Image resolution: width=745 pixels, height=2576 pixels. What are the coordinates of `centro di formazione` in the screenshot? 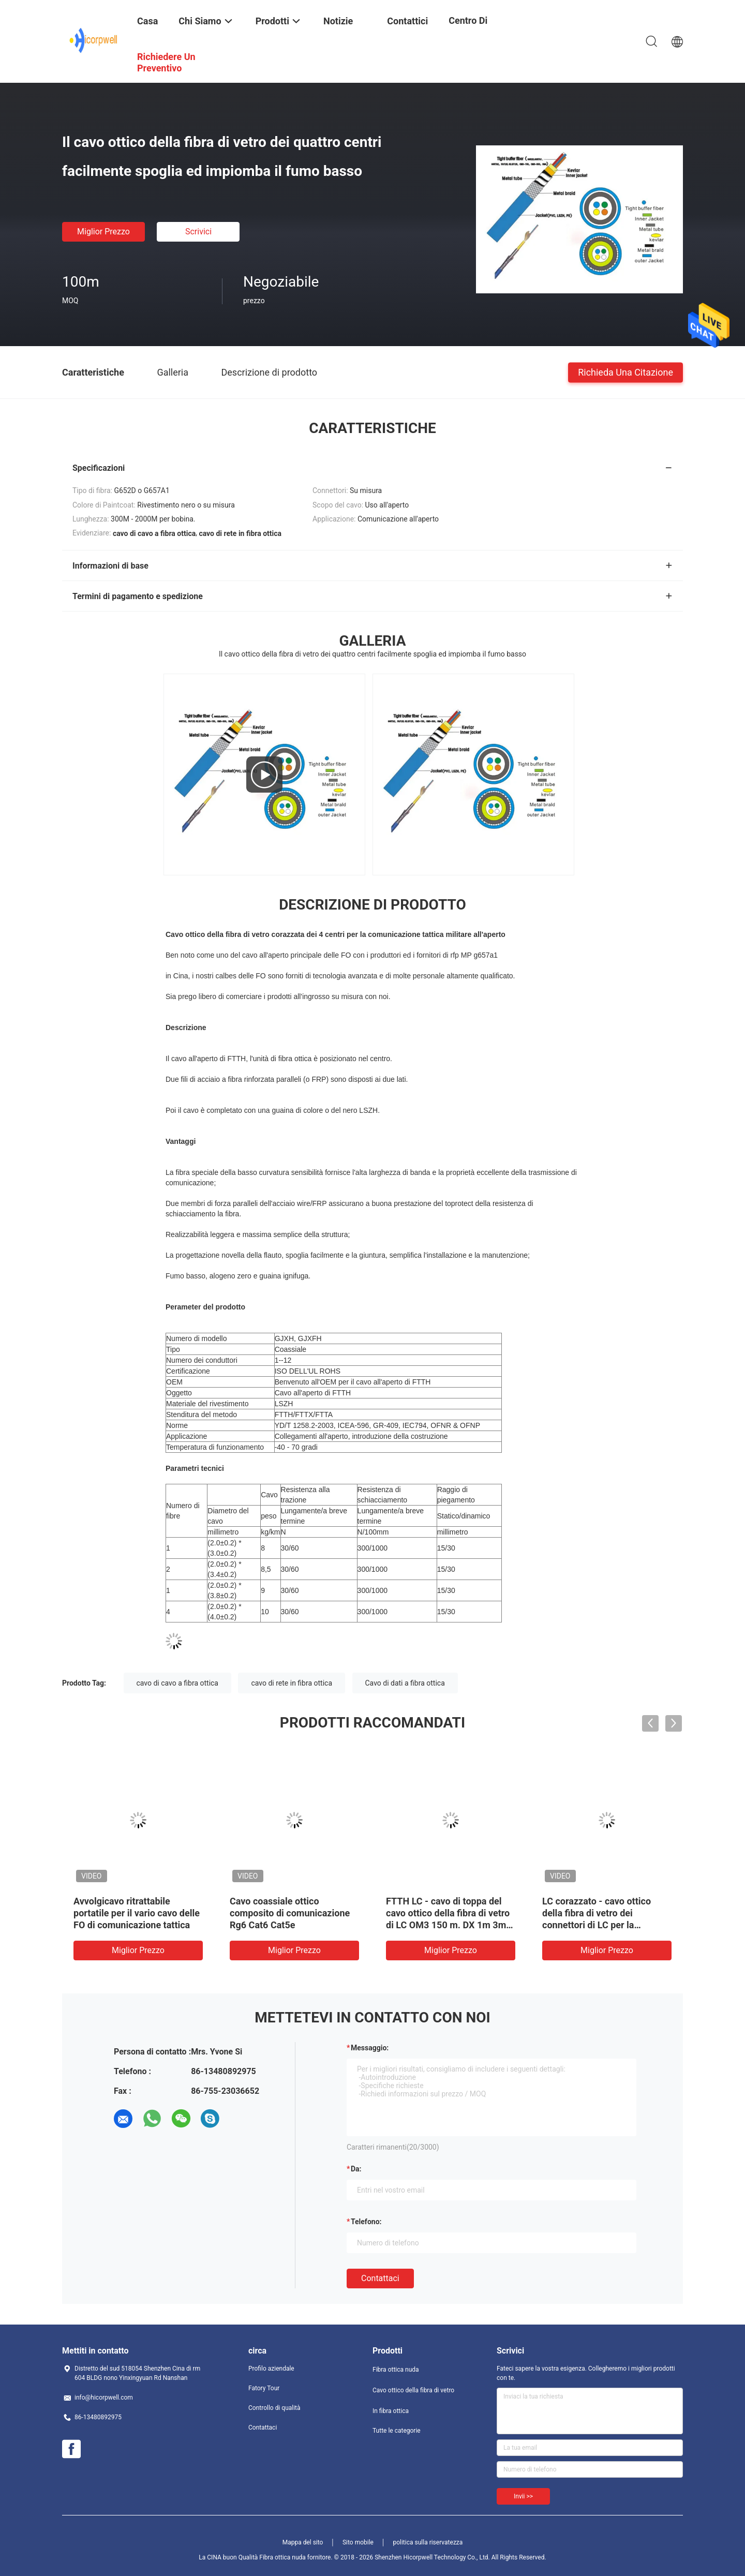 It's located at (473, 28).